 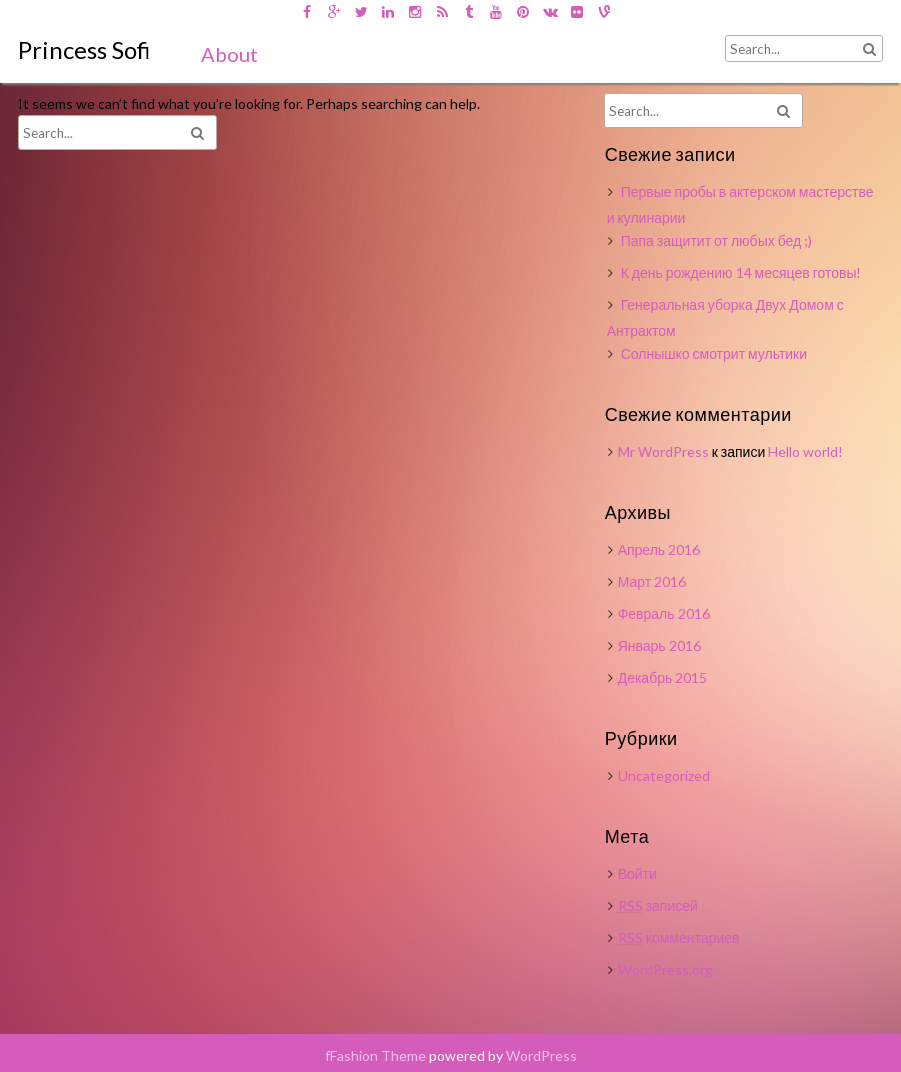 I want to click on WordPress.org, so click(x=665, y=969).